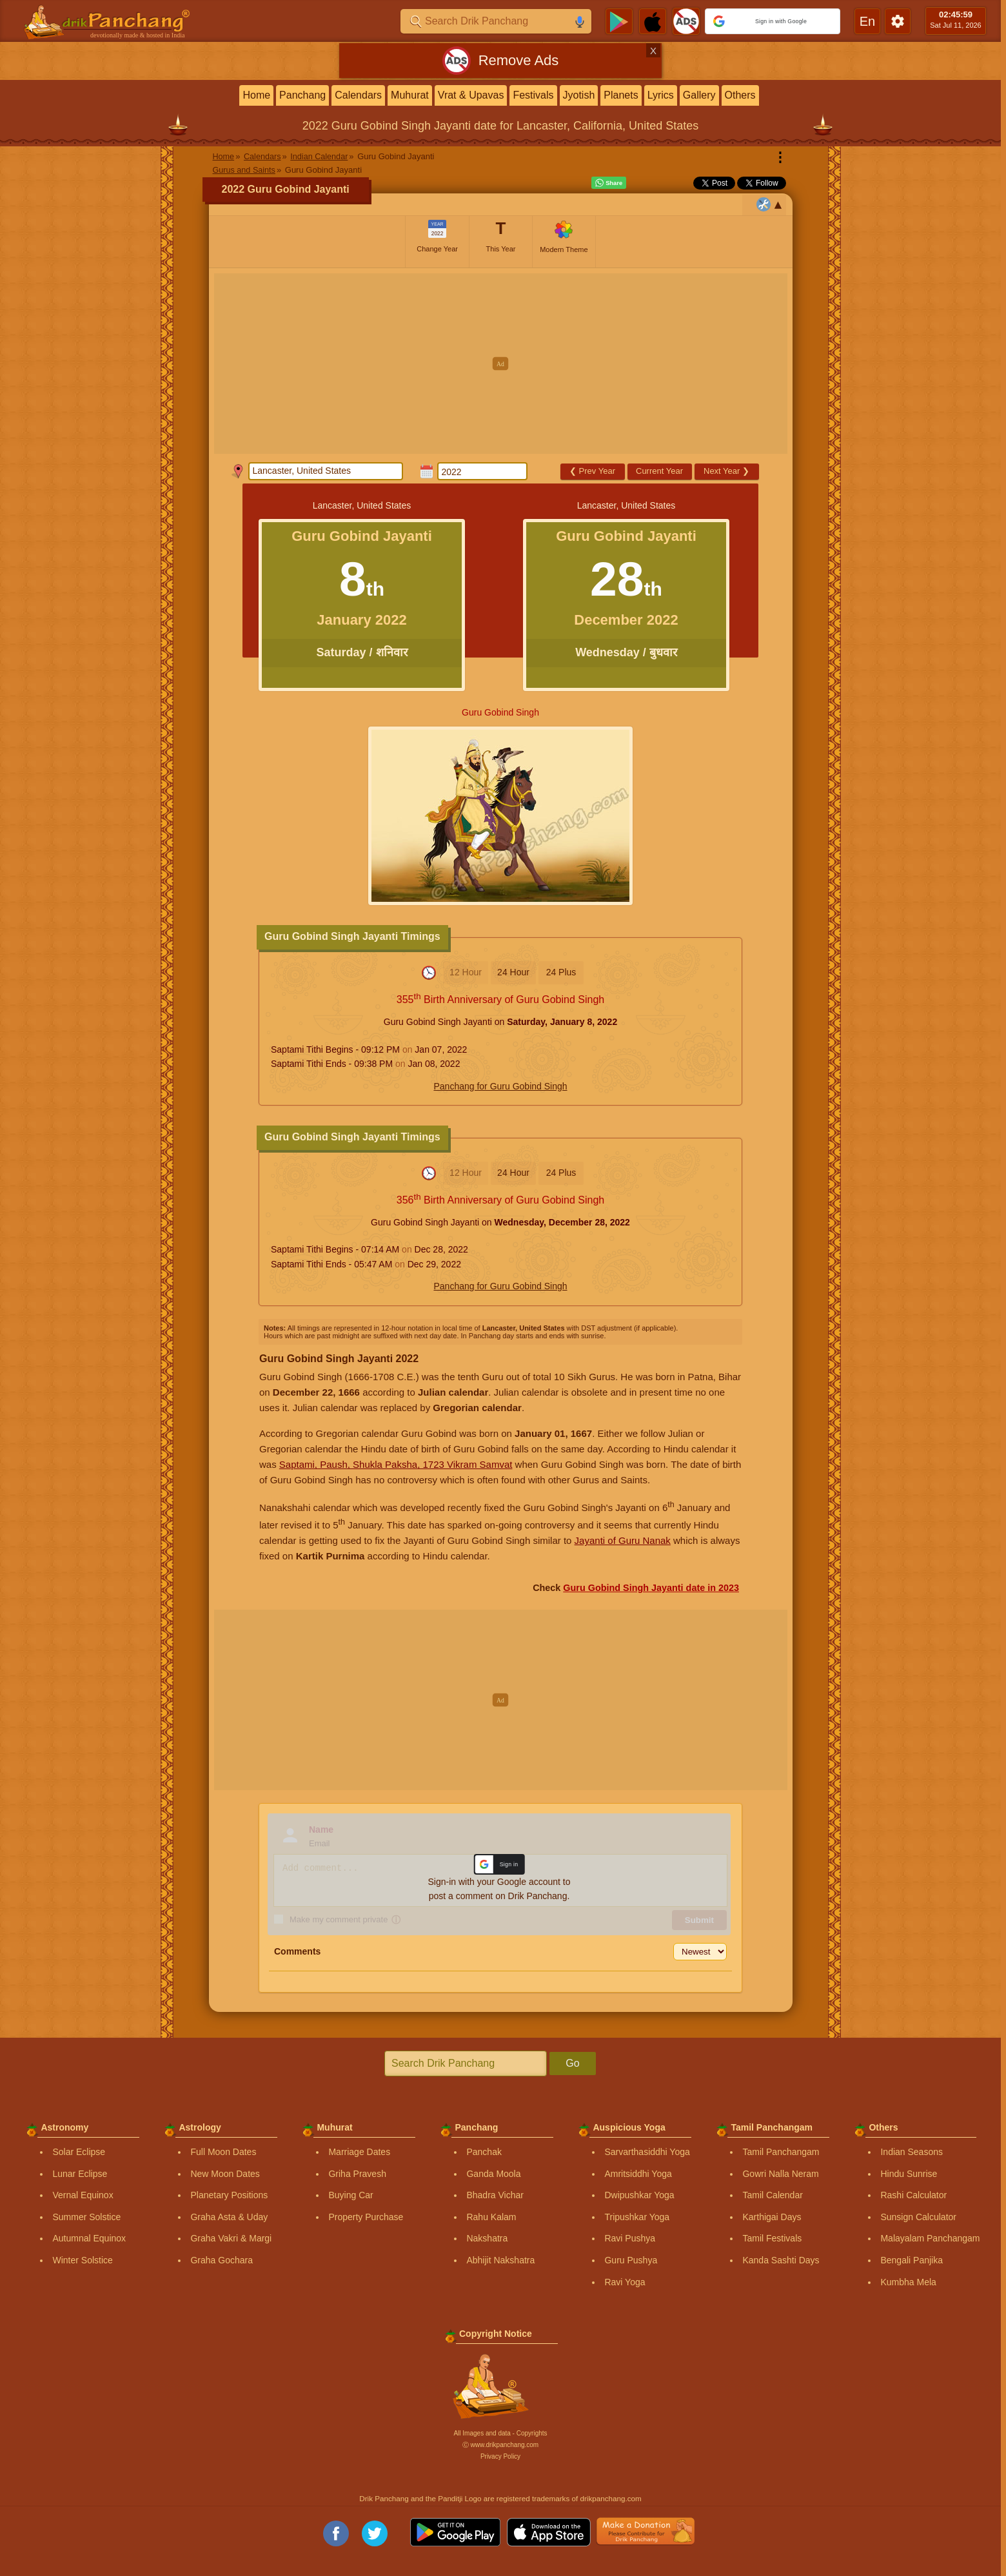 This screenshot has height=2576, width=1006. I want to click on Planetary Positions, so click(229, 2195).